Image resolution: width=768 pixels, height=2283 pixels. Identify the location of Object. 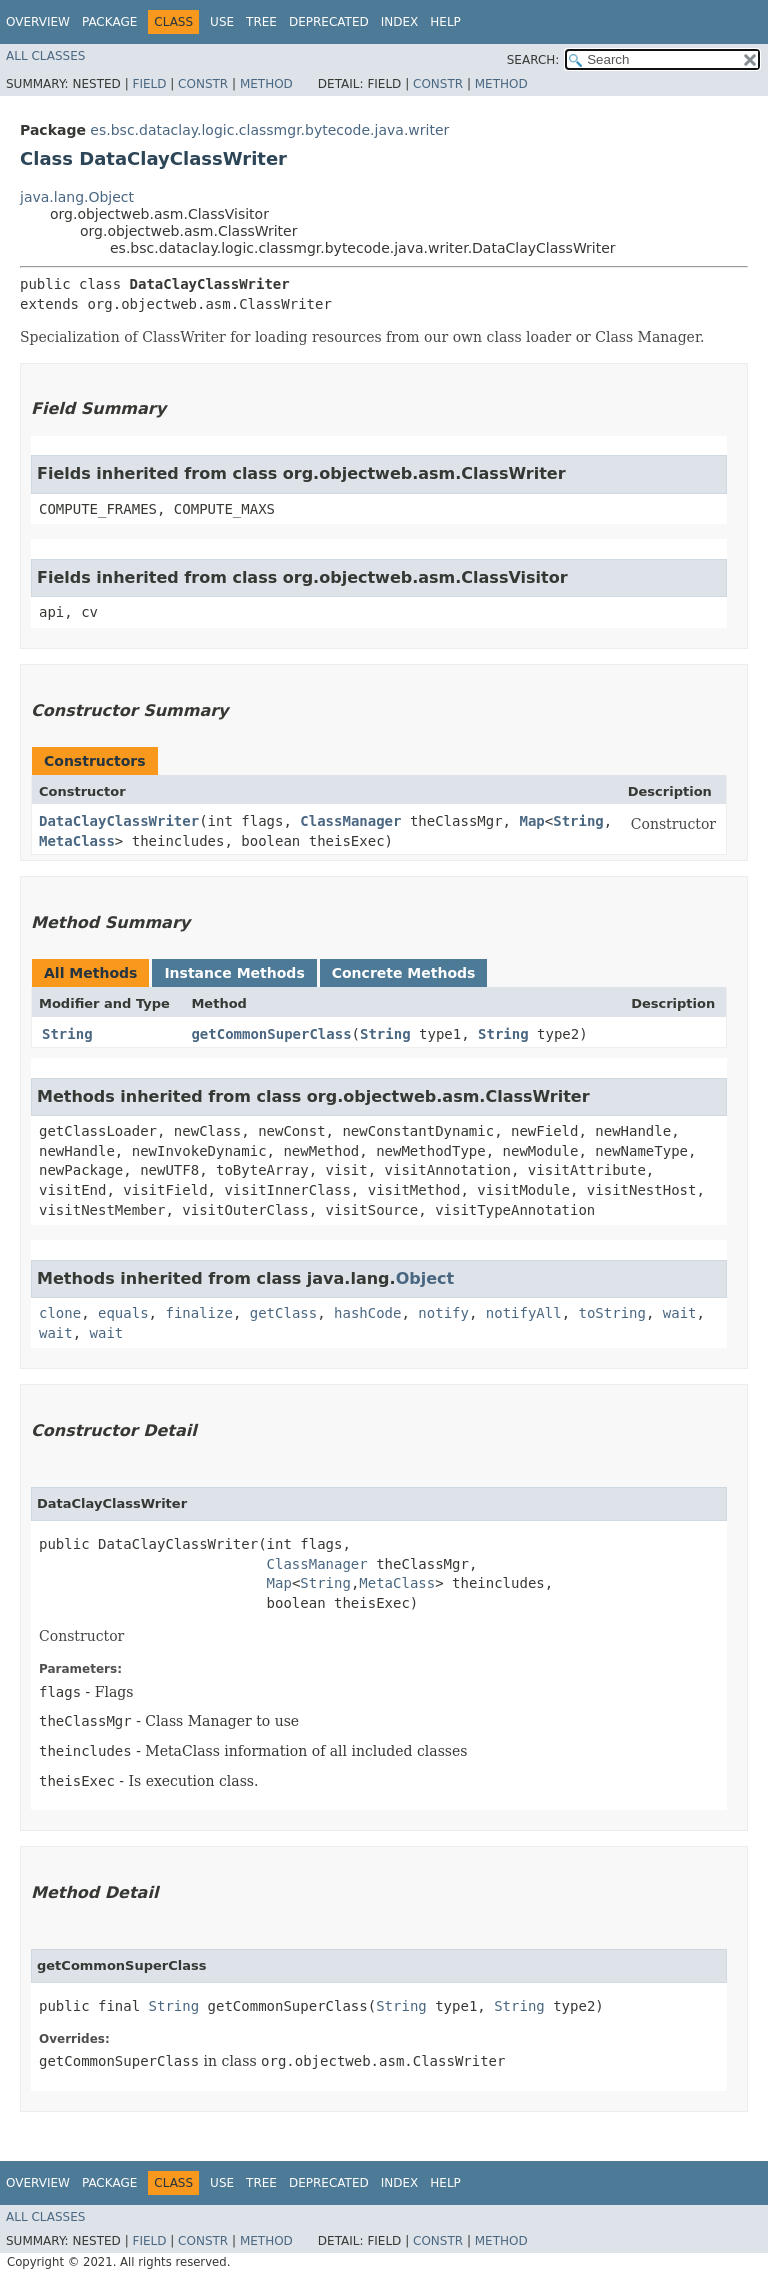
(425, 1278).